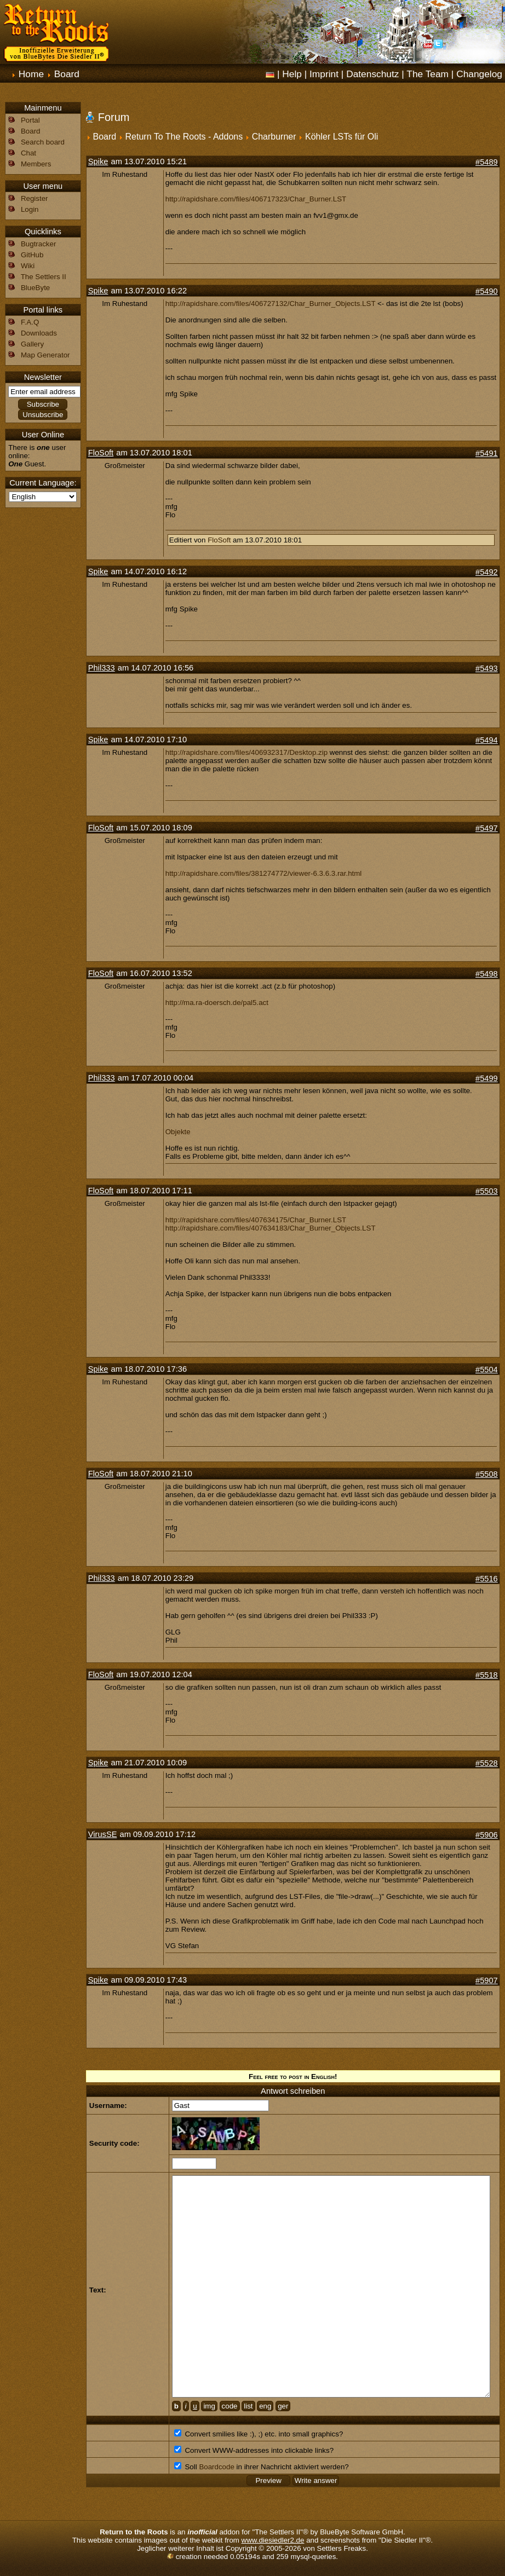 The height and width of the screenshot is (2576, 505). Describe the element at coordinates (248, 2406) in the screenshot. I see `list` at that location.